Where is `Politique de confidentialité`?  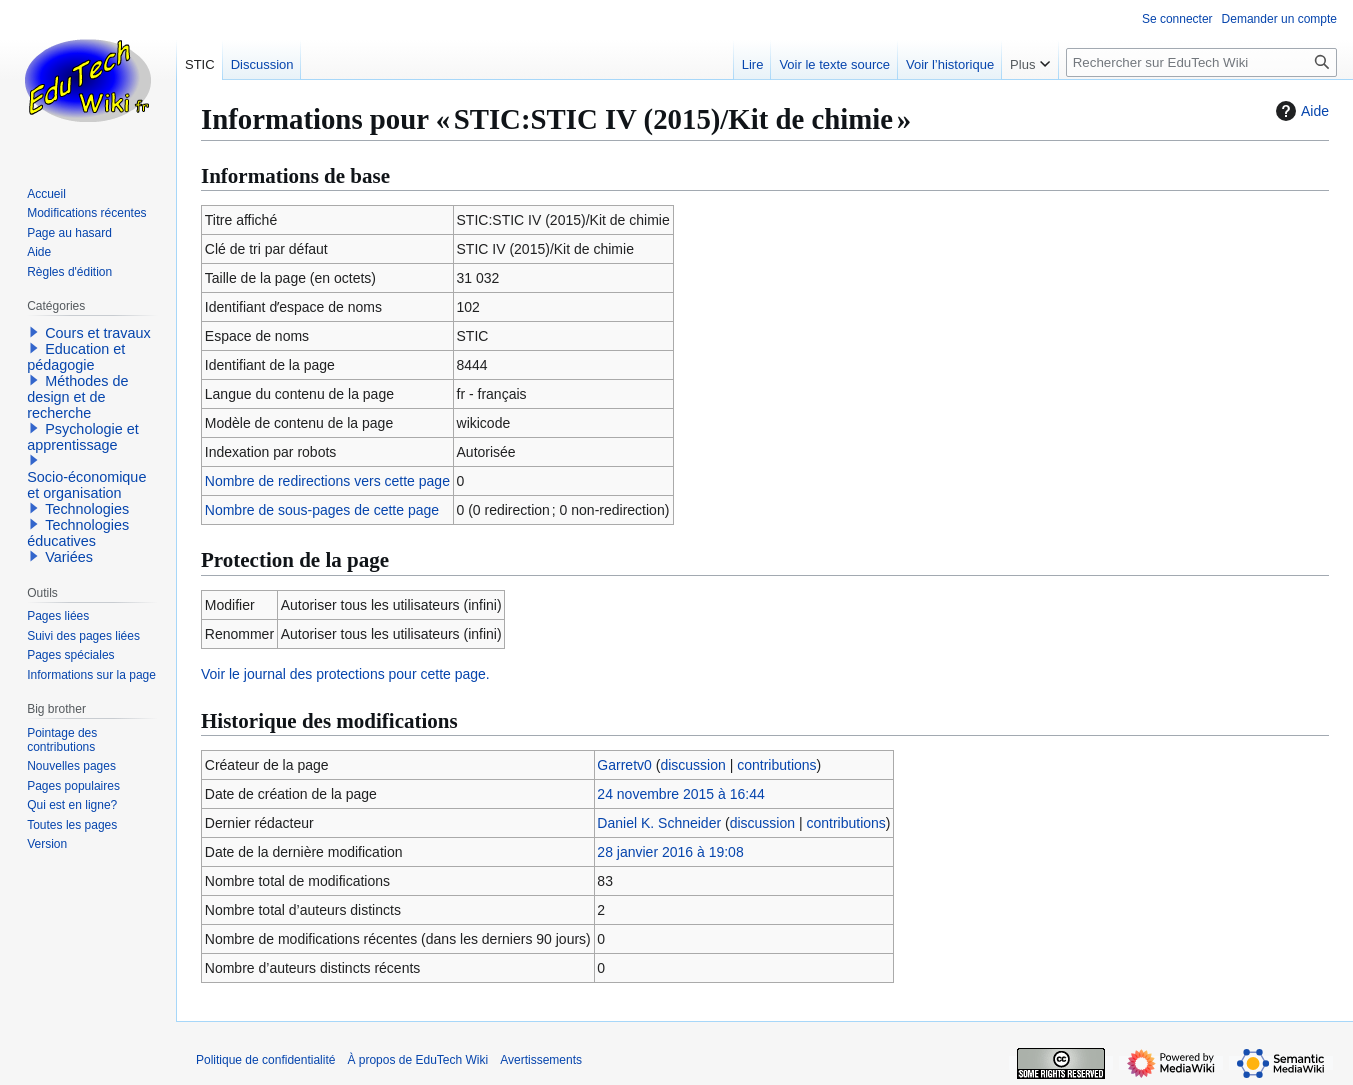
Politique de confidentialité is located at coordinates (265, 1060).